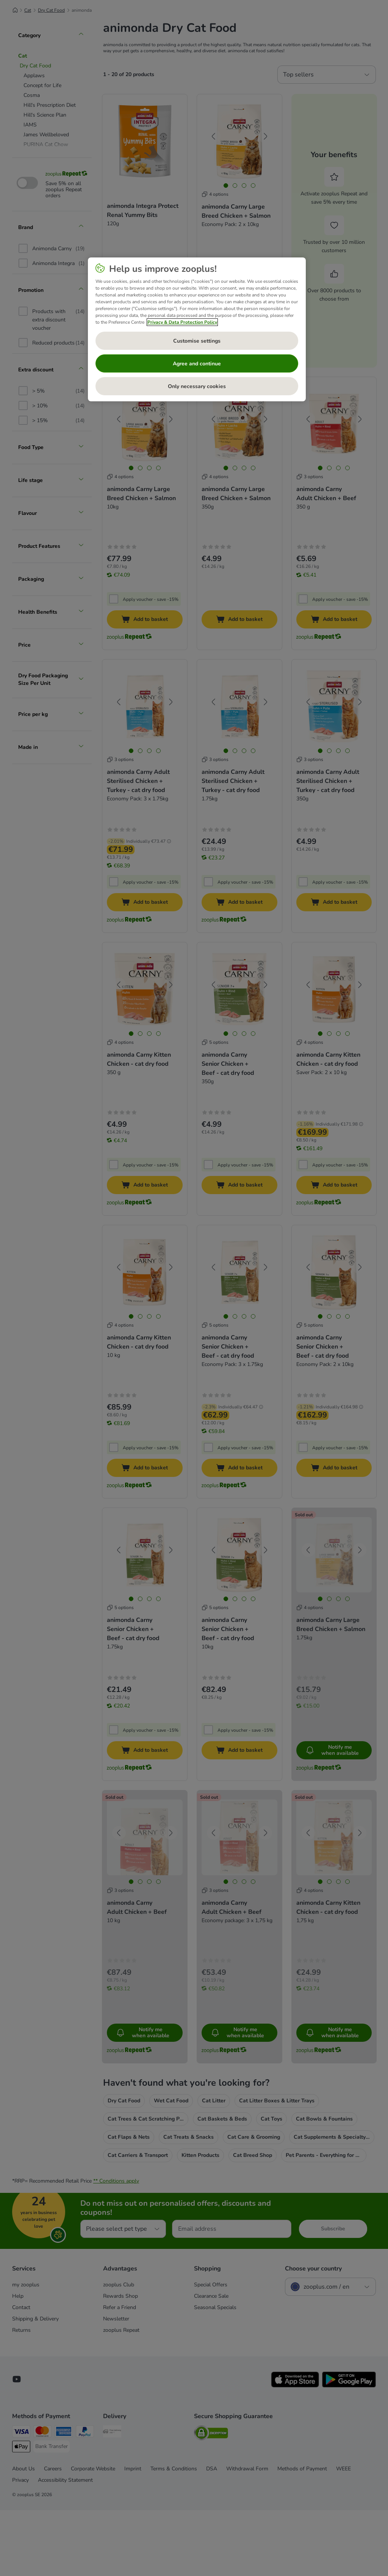 The height and width of the screenshot is (2576, 388). Describe the element at coordinates (182, 322) in the screenshot. I see `Privacy & Data Protection Policy [More information about your privacy, opens in a new tab]` at that location.